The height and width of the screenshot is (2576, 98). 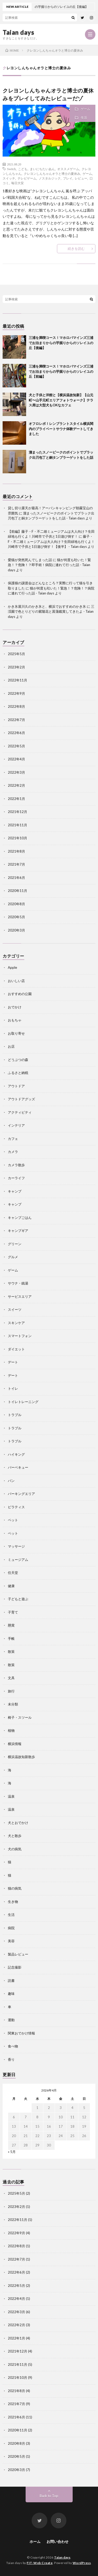 I want to click on アウトドア, so click(x=16, y=1086).